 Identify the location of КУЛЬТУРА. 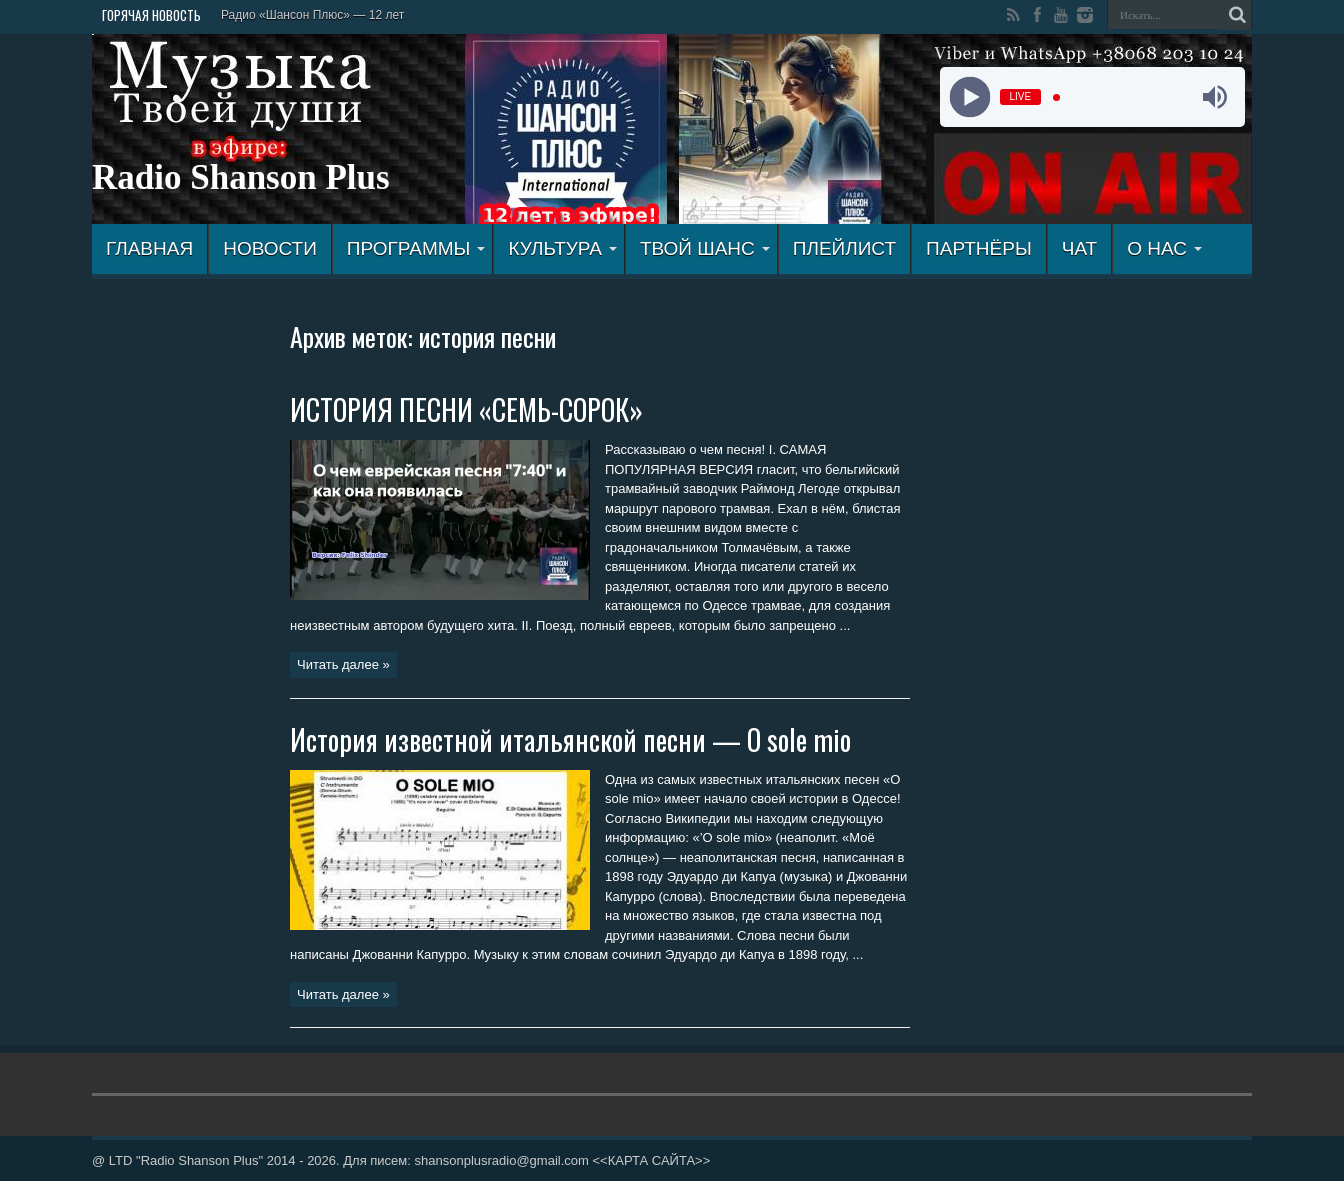
(562, 248).